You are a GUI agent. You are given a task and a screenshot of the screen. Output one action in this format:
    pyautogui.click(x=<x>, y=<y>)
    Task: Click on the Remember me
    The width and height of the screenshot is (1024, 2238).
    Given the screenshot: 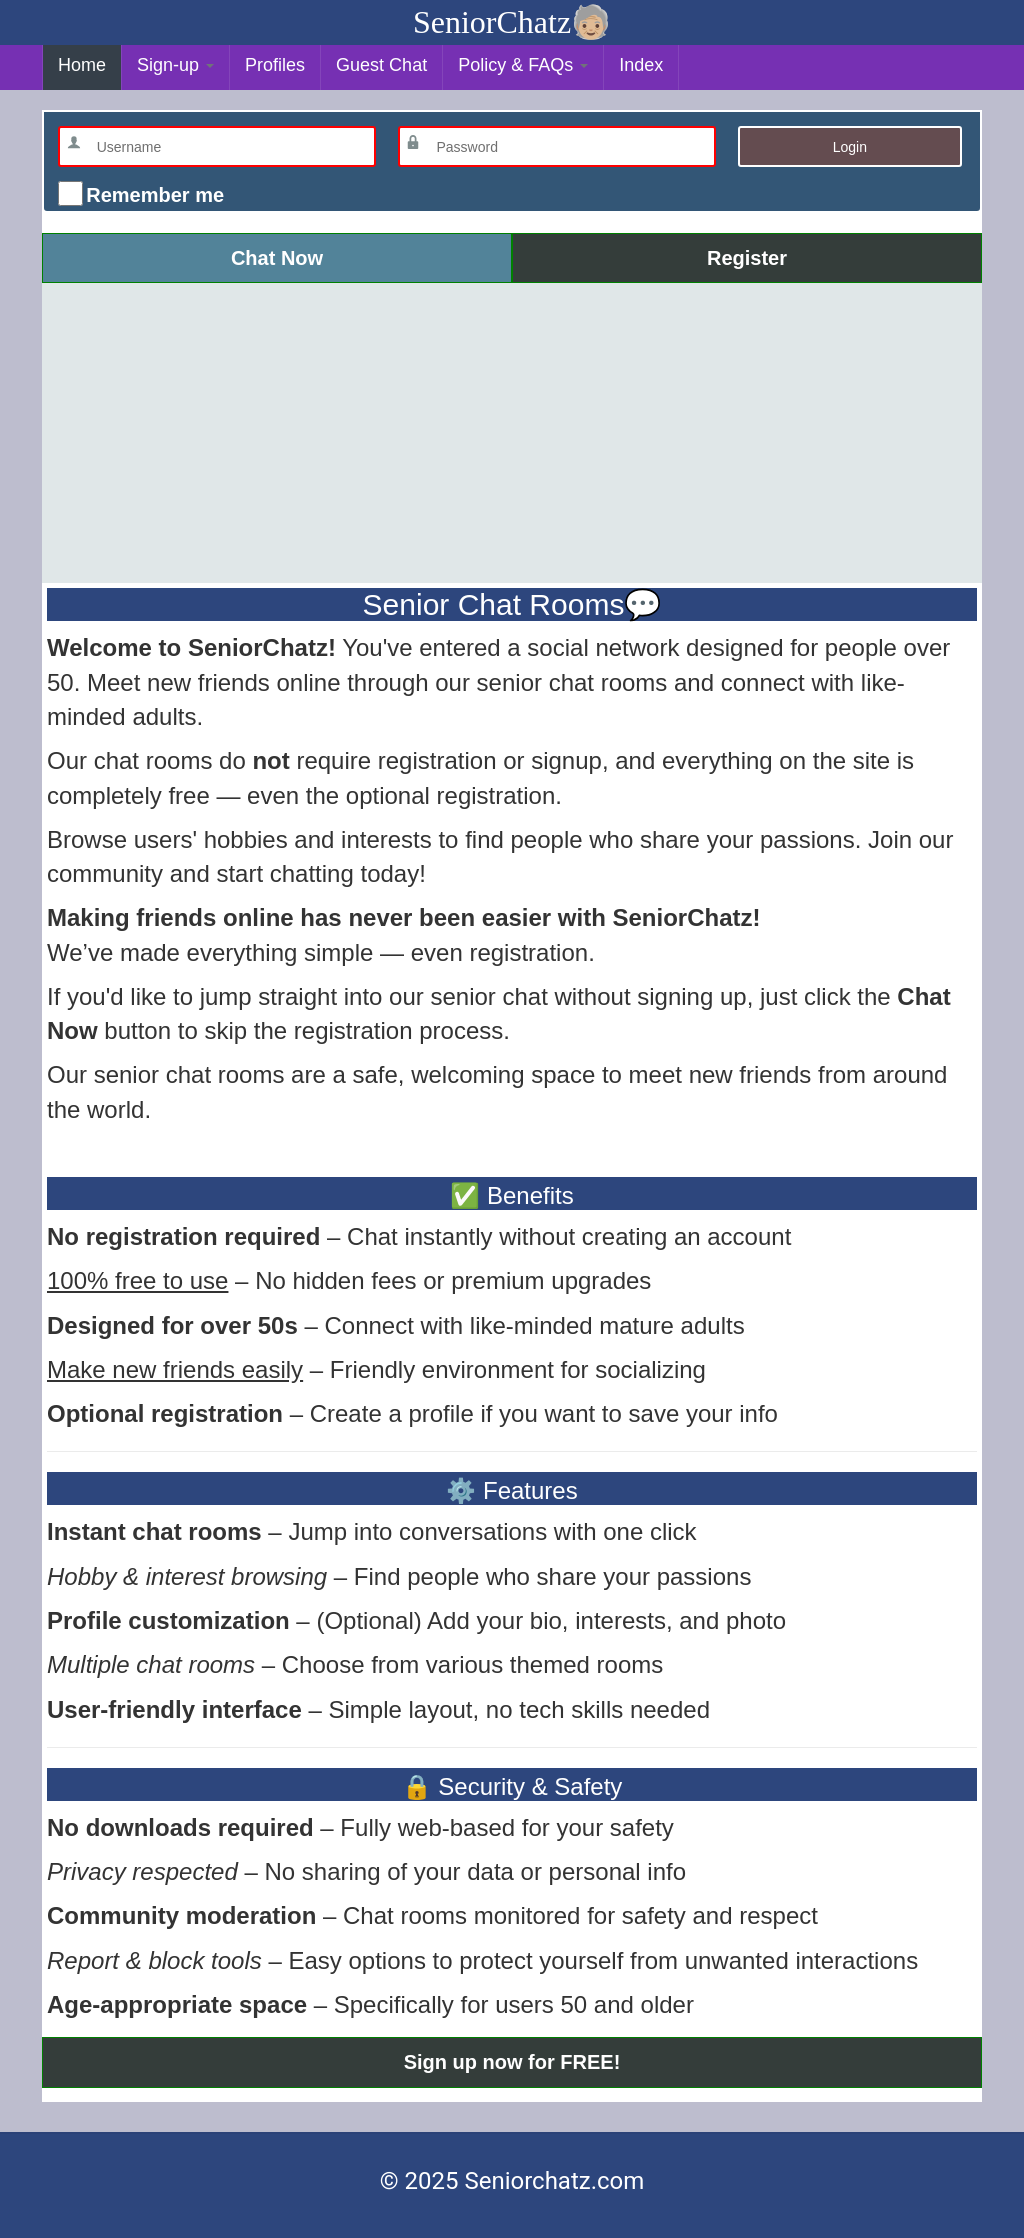 What is the action you would take?
    pyautogui.click(x=152, y=195)
    